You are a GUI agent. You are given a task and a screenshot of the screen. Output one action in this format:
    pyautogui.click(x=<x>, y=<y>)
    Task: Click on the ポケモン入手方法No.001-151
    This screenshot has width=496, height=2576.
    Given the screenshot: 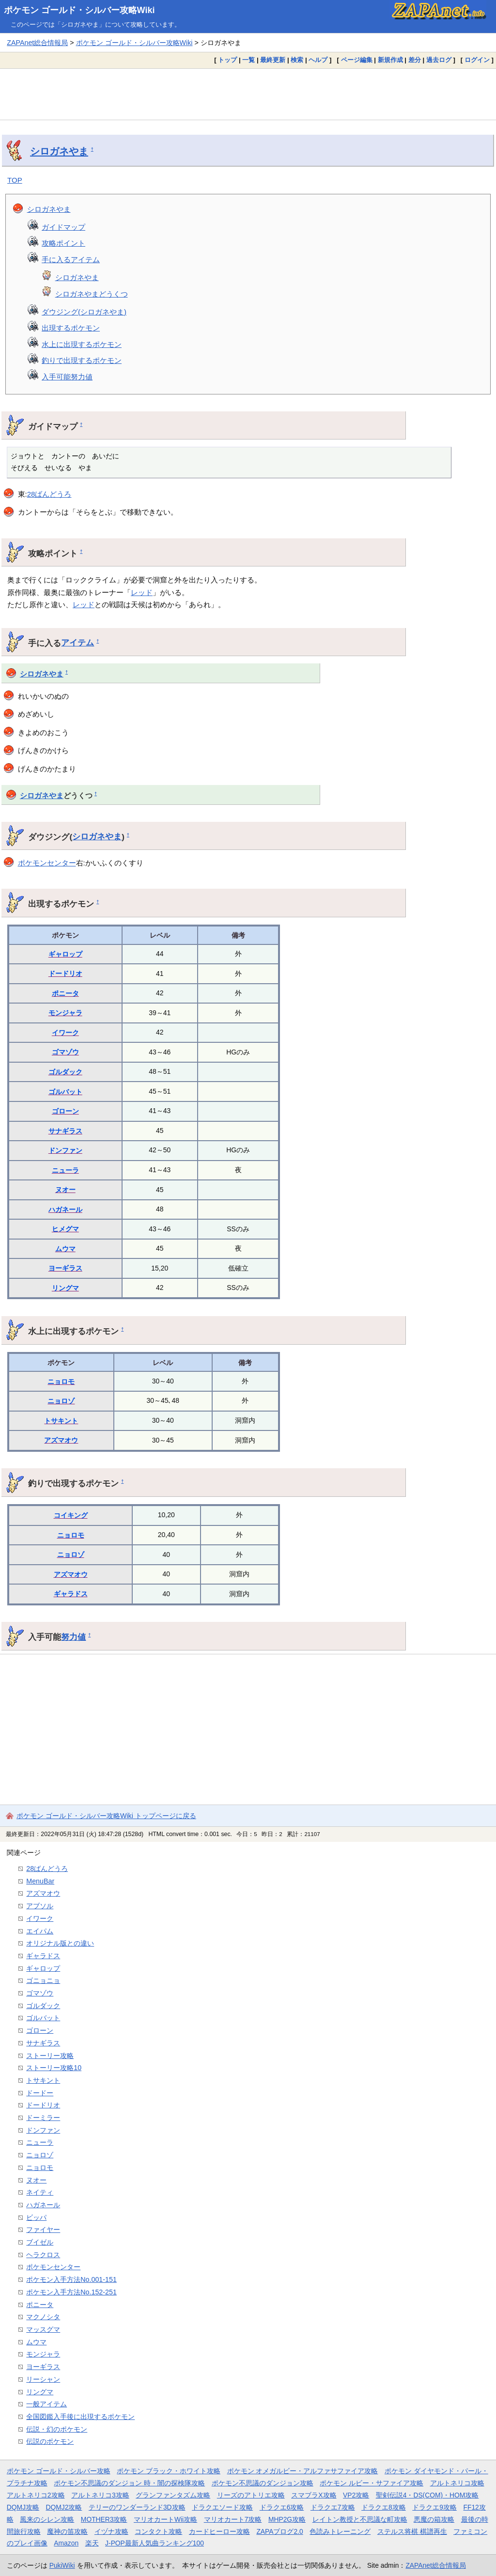 What is the action you would take?
    pyautogui.click(x=71, y=2279)
    